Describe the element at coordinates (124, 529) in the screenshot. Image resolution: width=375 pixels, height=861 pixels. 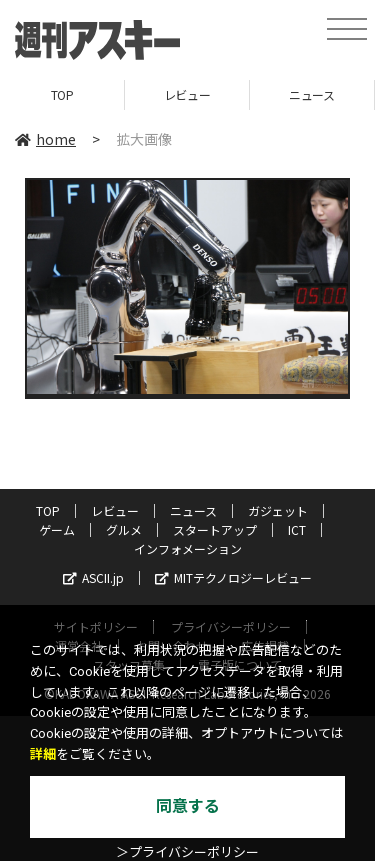
I see `グルメ` at that location.